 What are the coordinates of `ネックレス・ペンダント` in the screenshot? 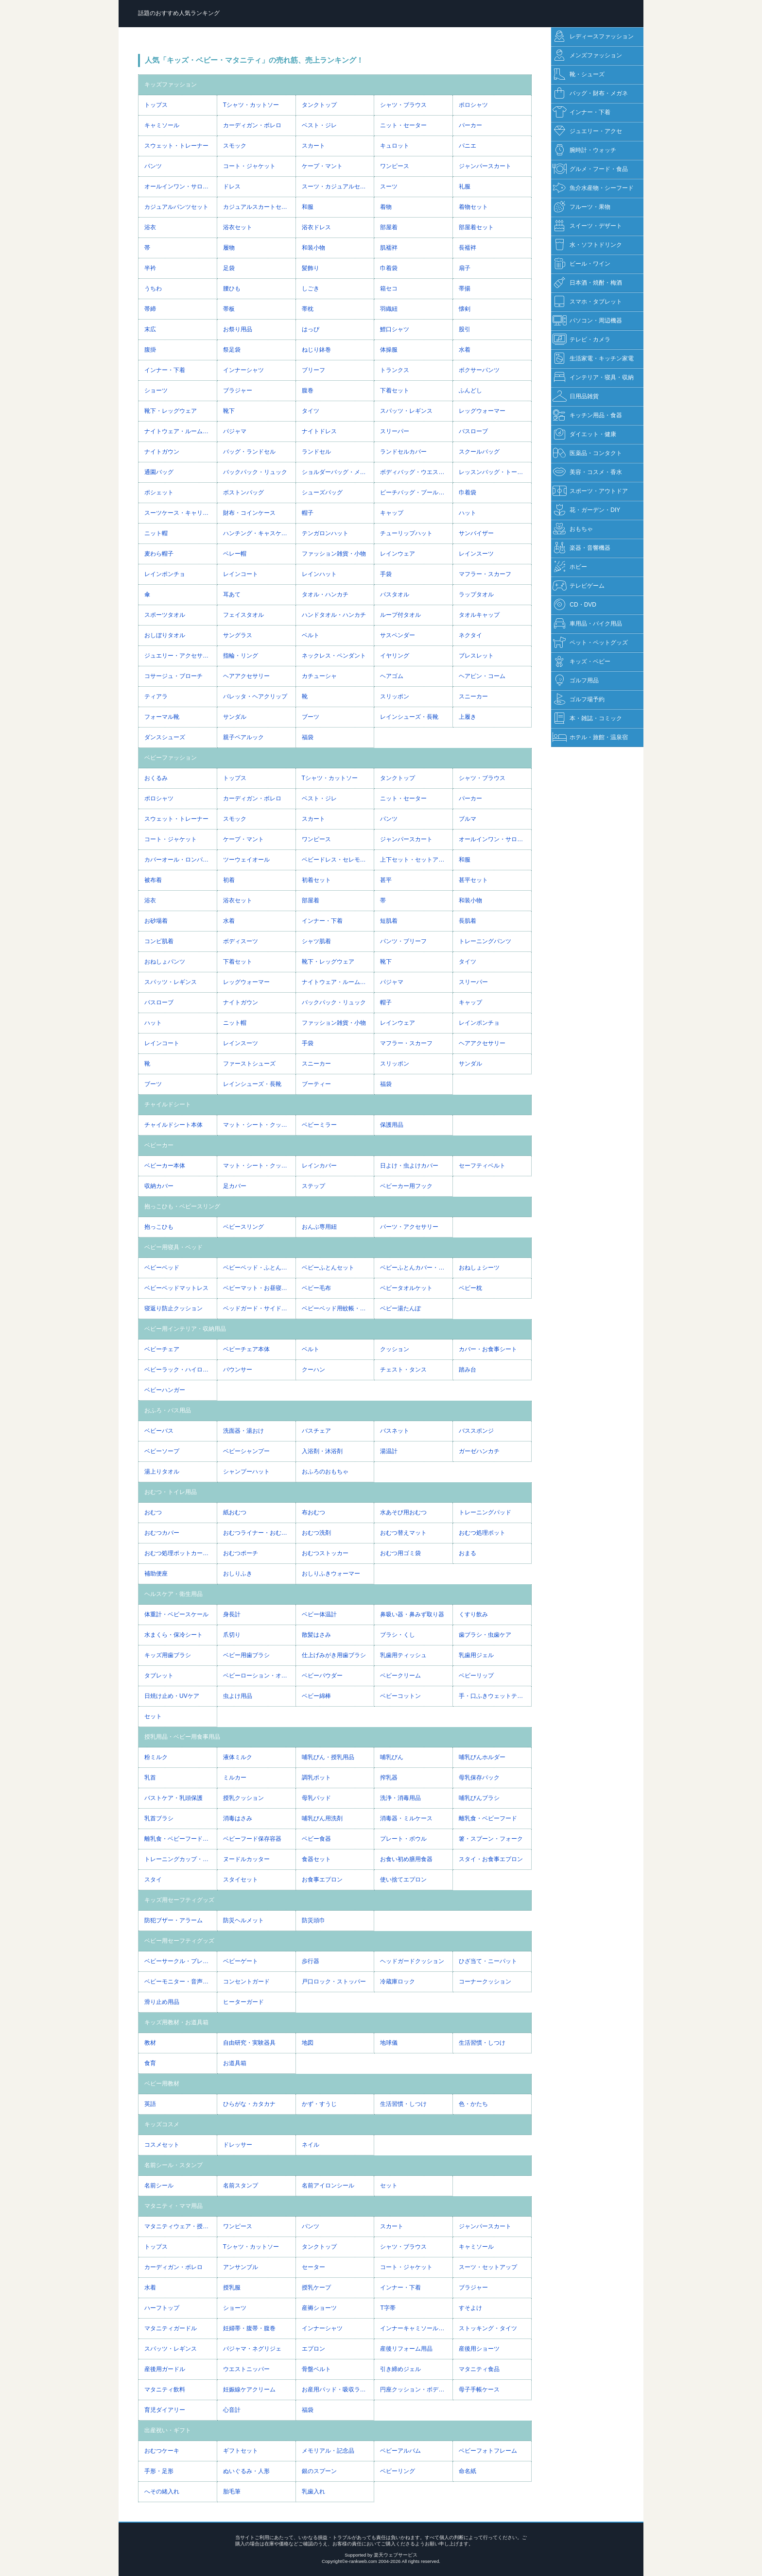 It's located at (334, 655).